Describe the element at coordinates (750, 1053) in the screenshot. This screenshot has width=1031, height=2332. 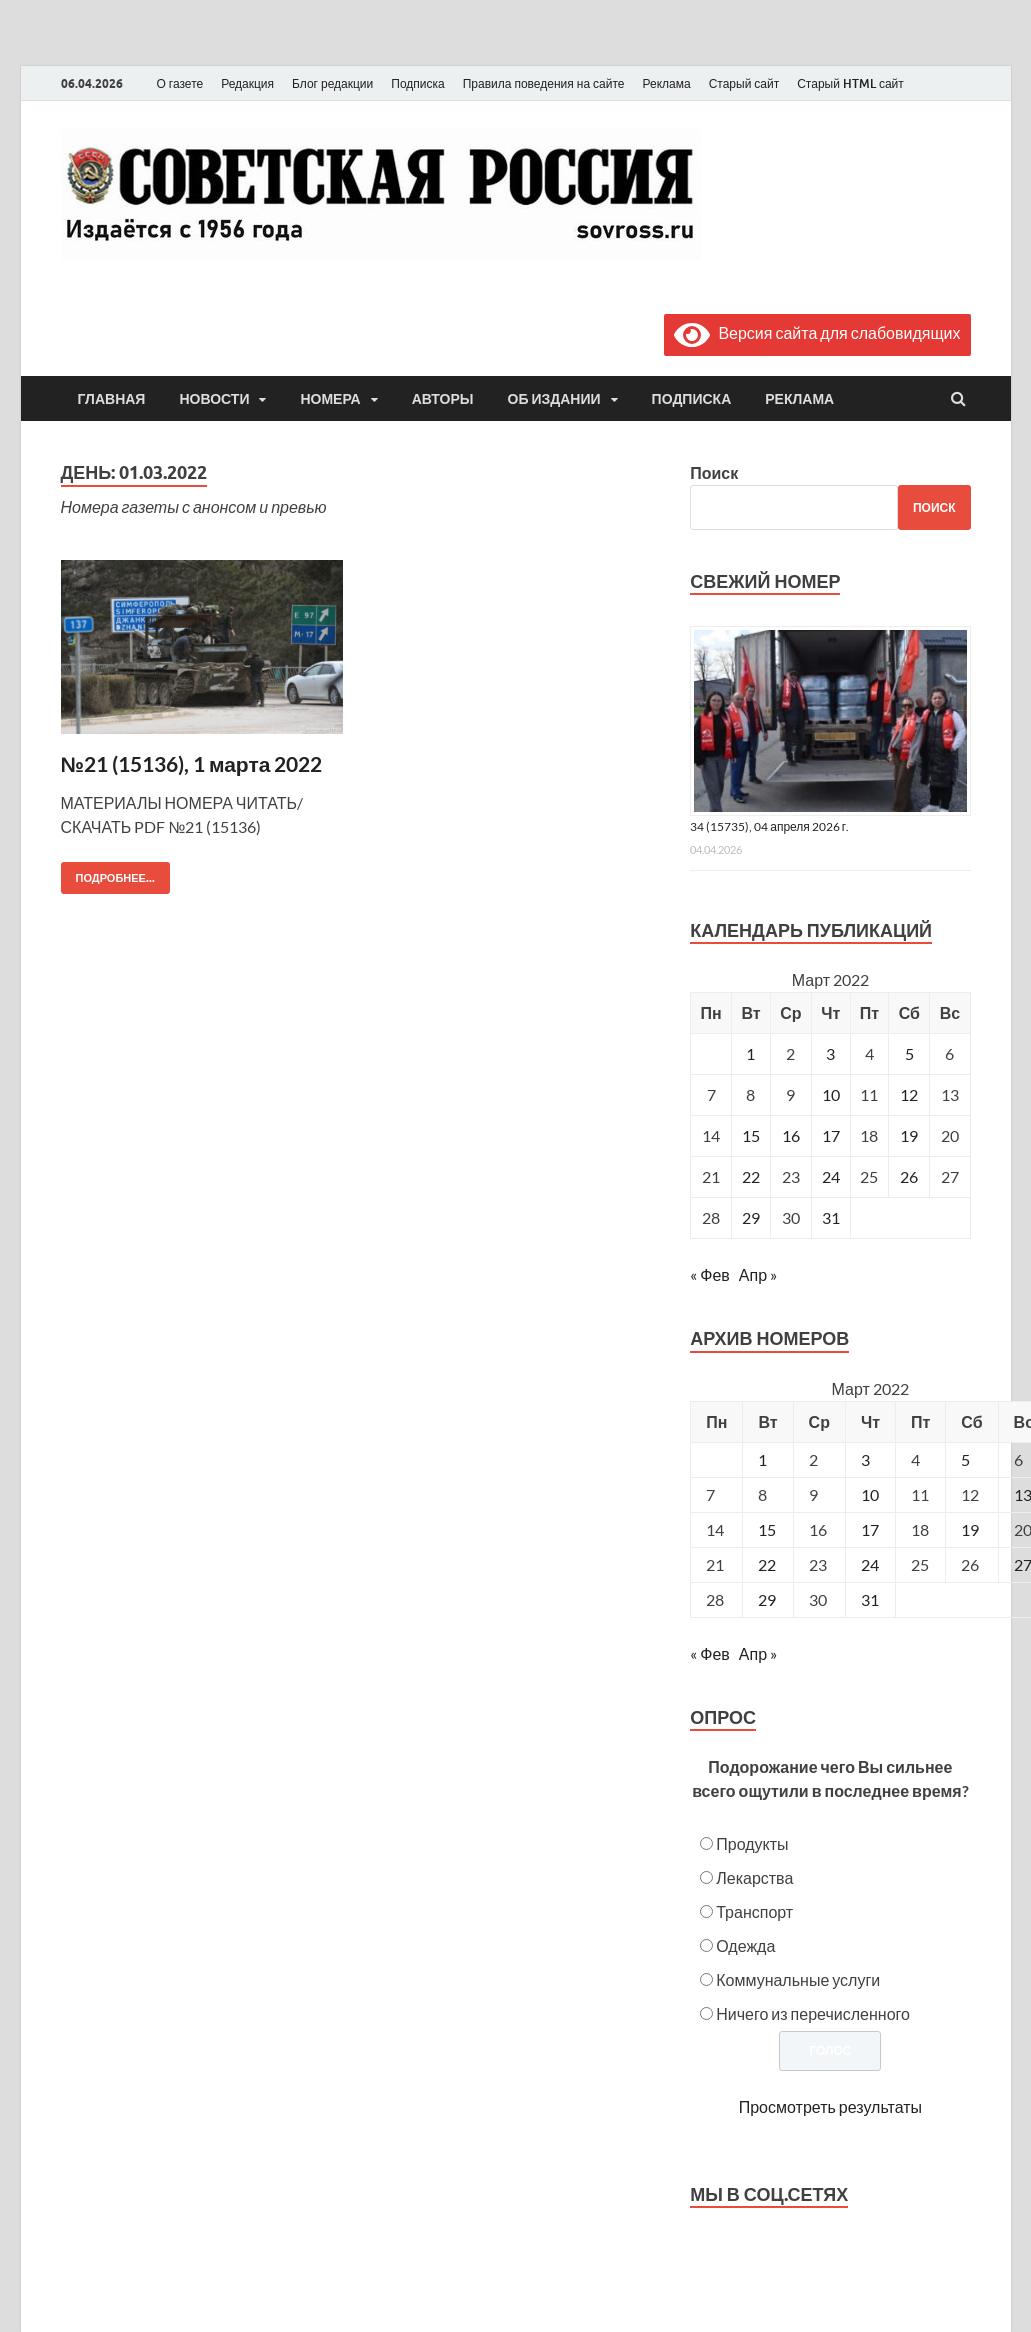
I see `1 [Записи, опубликованные 01.03.2022]` at that location.